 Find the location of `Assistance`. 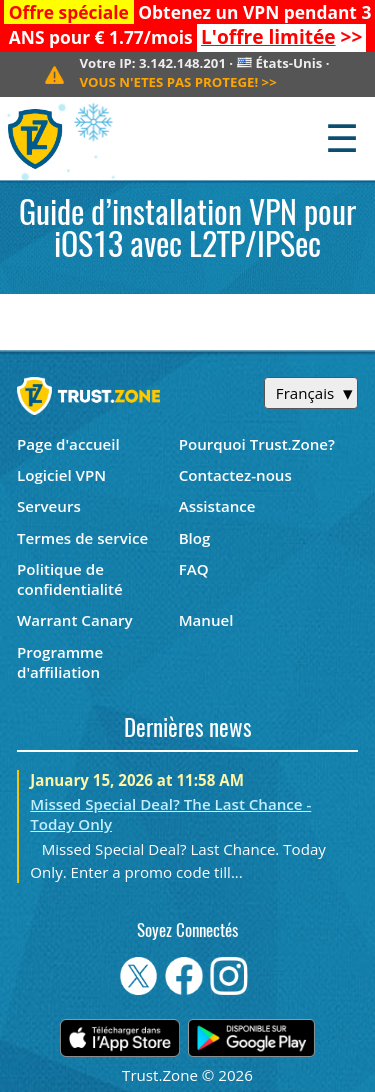

Assistance is located at coordinates (217, 506).